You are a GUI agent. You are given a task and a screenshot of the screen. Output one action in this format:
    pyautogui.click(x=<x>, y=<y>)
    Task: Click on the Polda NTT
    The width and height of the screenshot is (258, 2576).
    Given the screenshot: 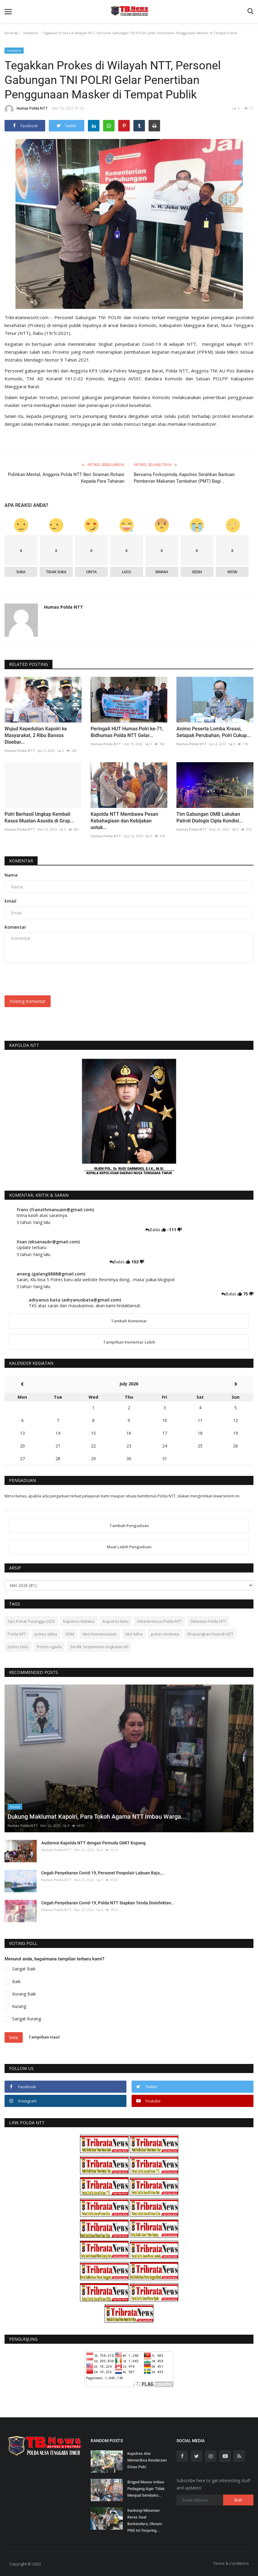 What is the action you would take?
    pyautogui.click(x=17, y=1634)
    